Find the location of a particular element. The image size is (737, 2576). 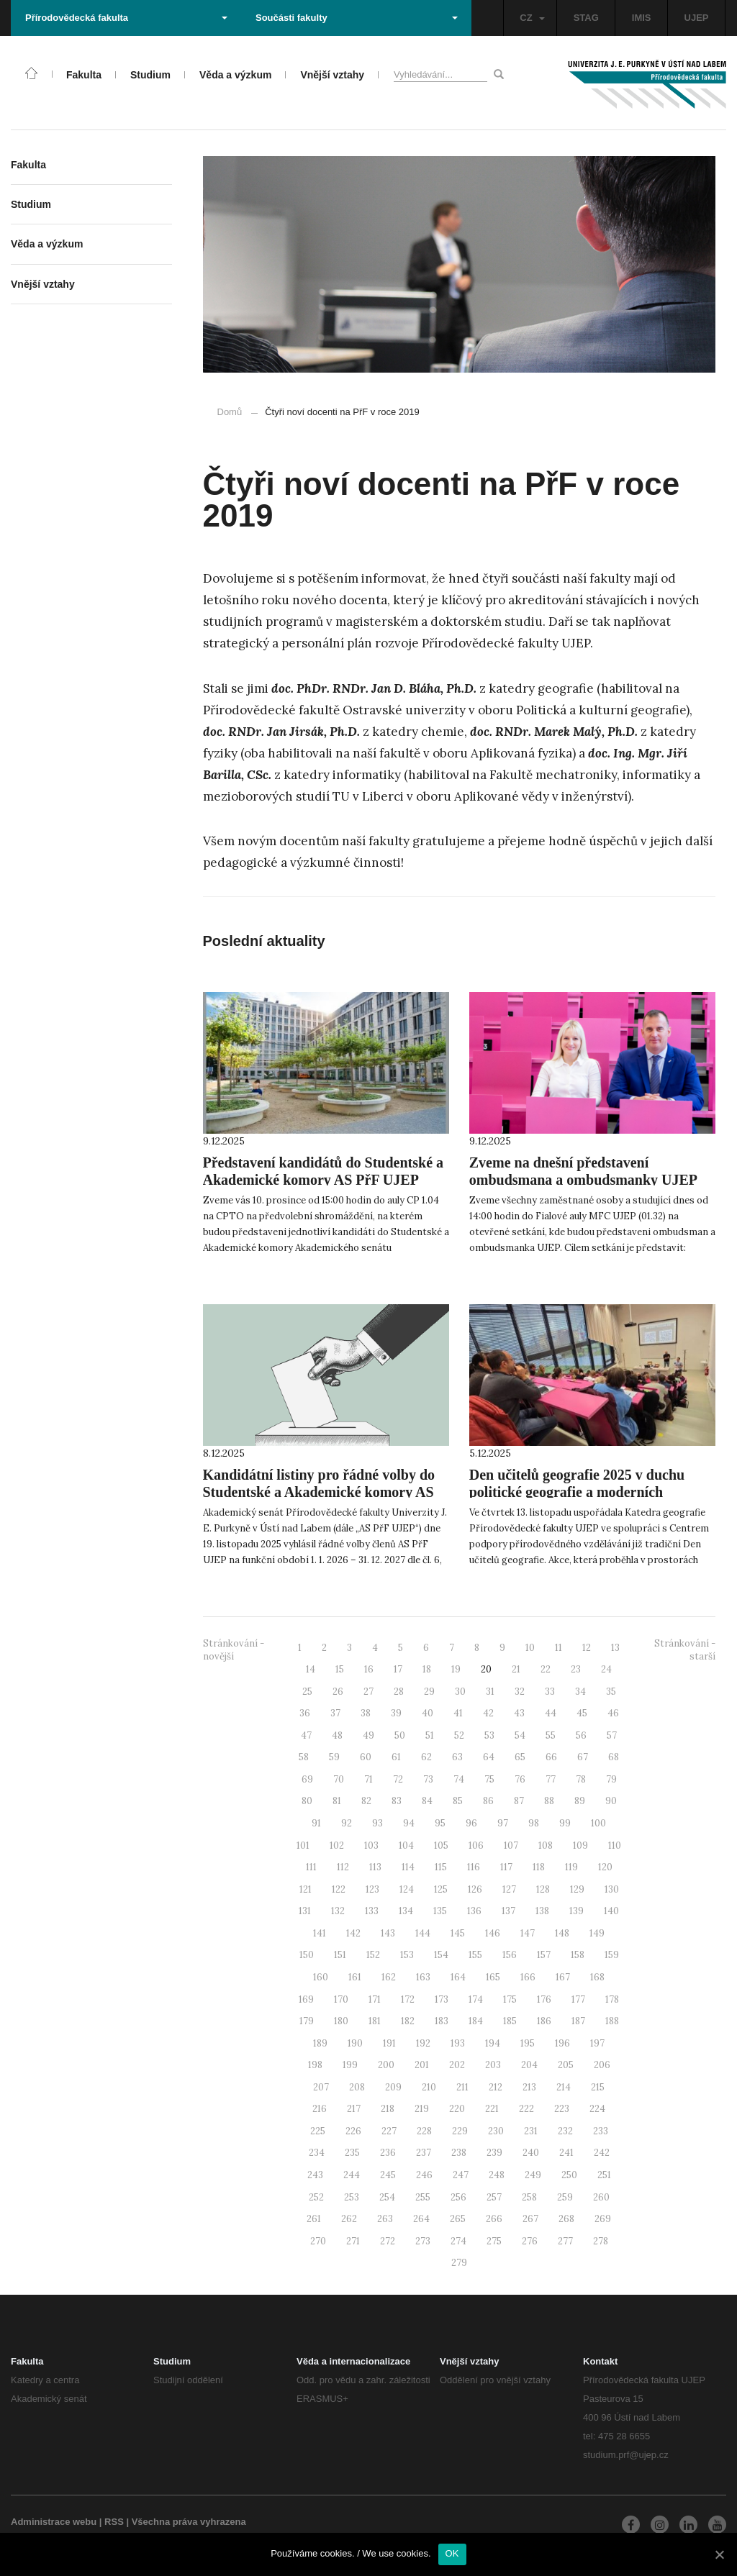

143 is located at coordinates (388, 1933).